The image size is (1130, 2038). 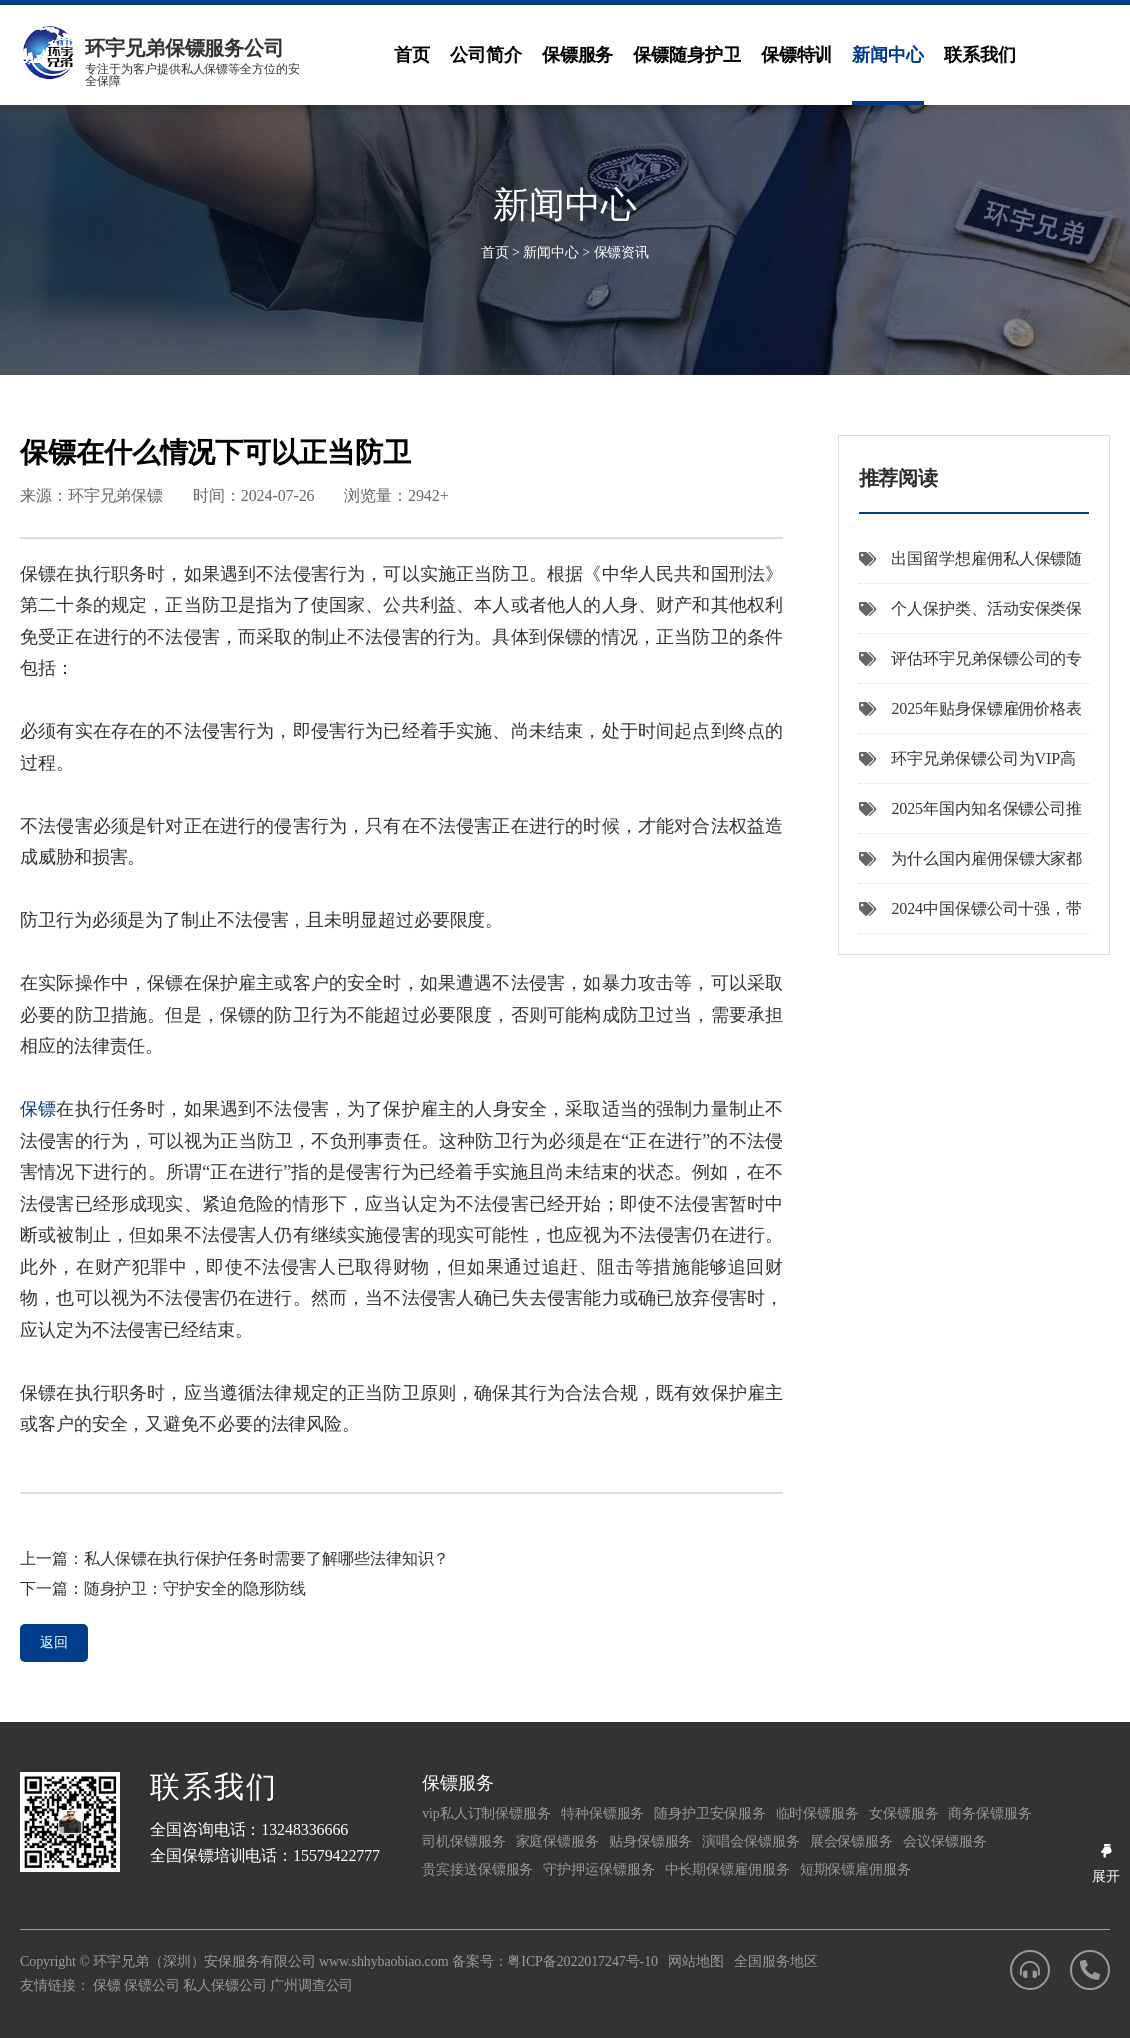 What do you see at coordinates (971, 708) in the screenshot?
I see `2025年贴身保镖雇佣价格表` at bounding box center [971, 708].